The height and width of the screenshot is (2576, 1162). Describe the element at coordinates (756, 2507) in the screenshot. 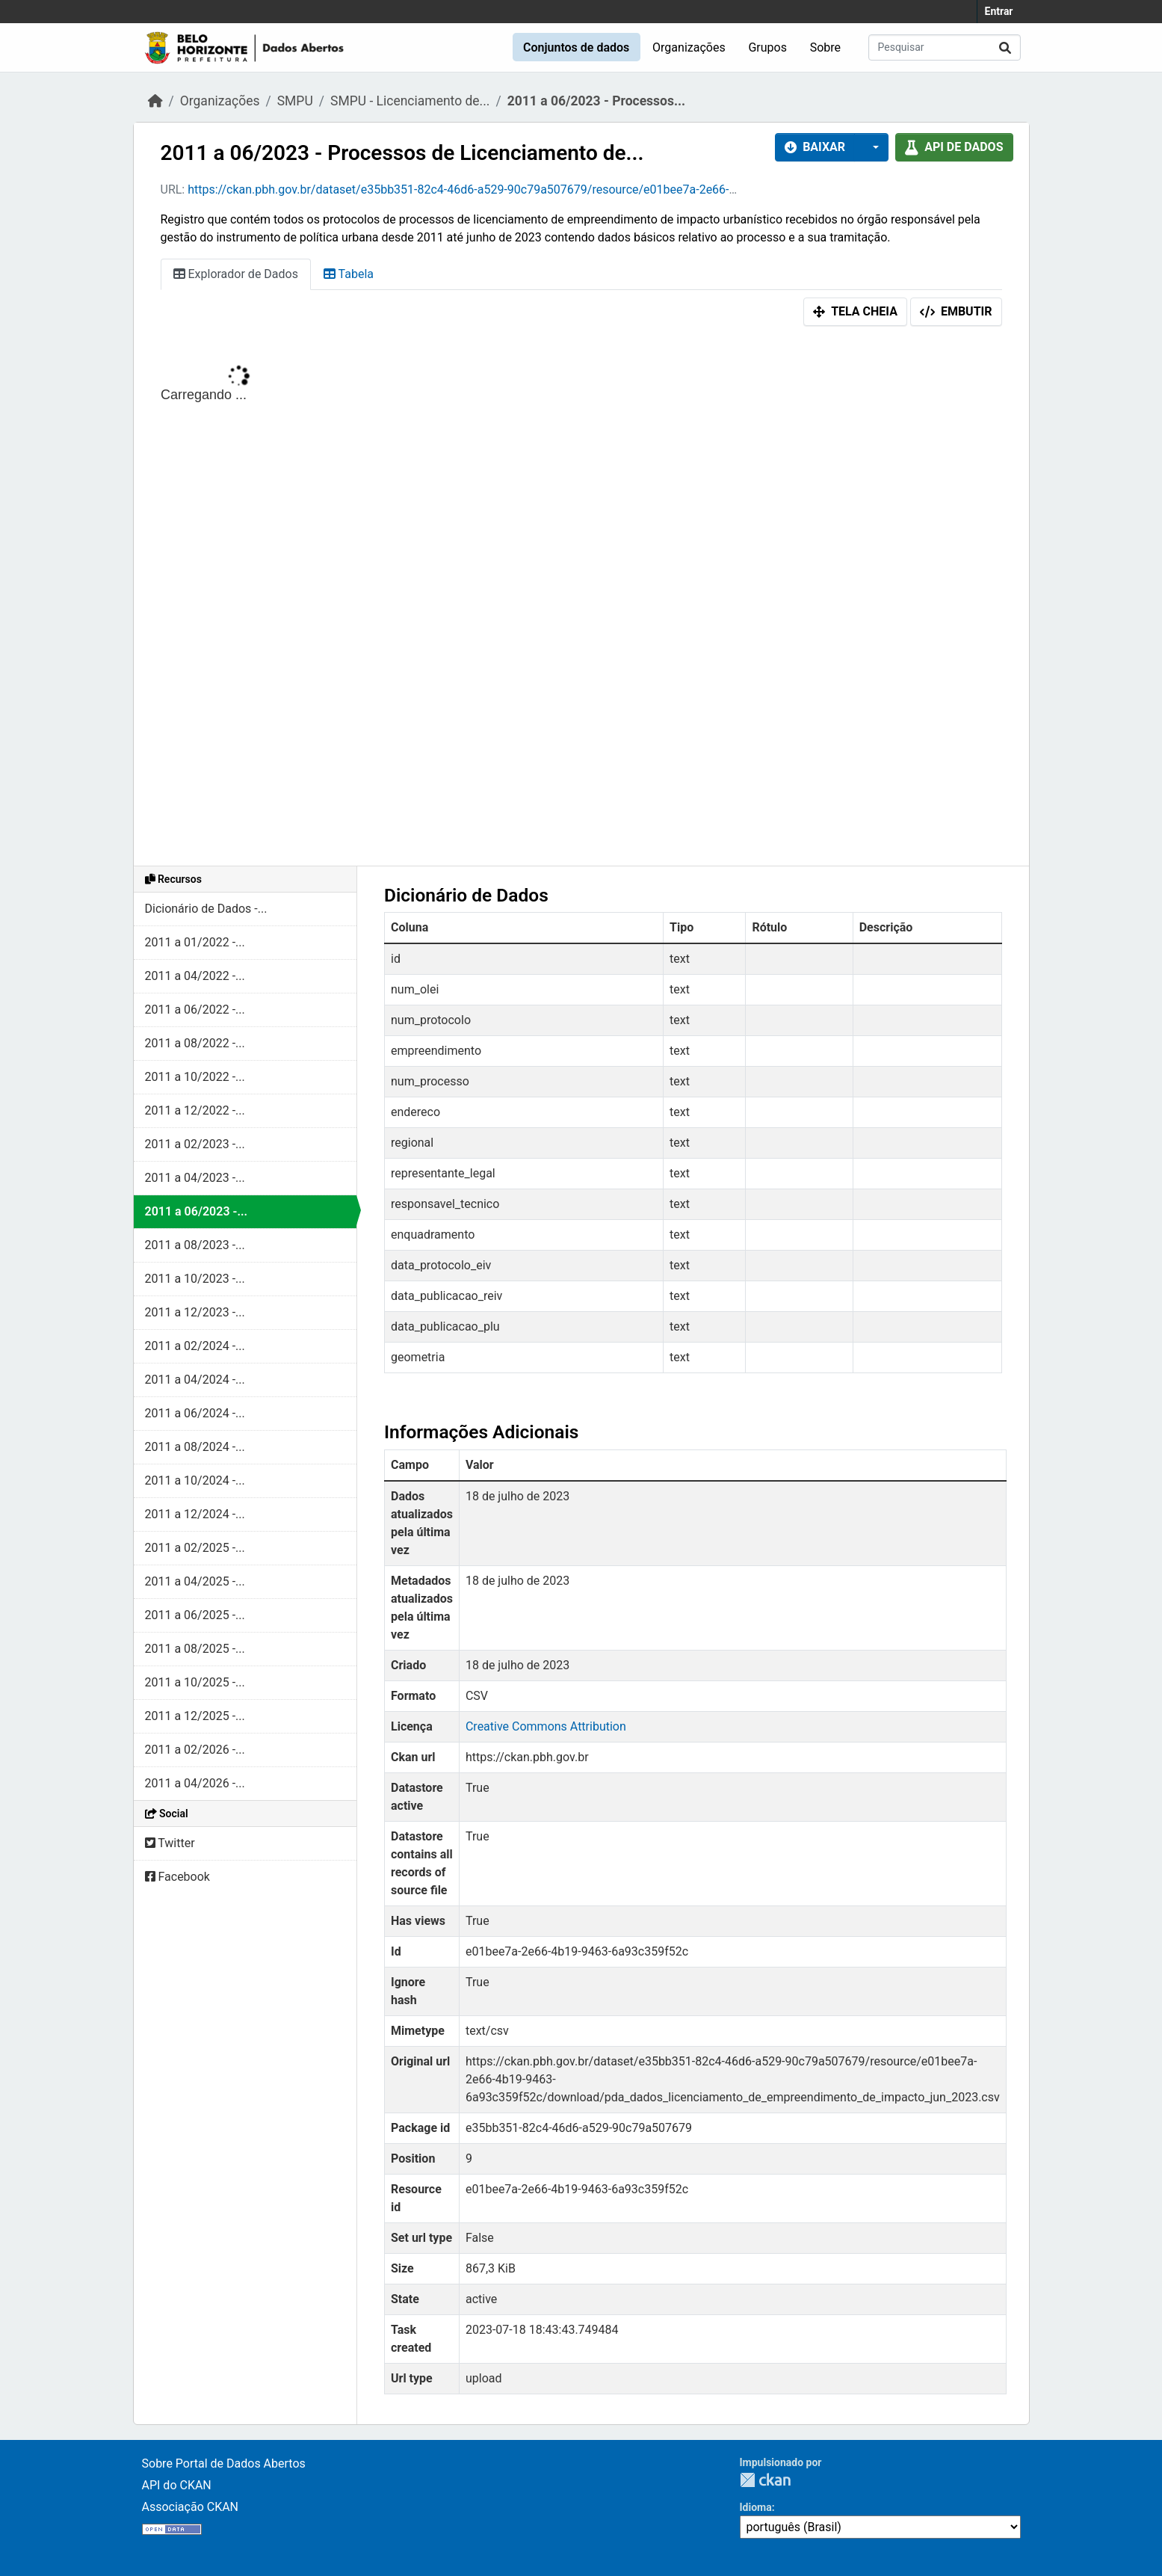

I see `Idioma` at that location.